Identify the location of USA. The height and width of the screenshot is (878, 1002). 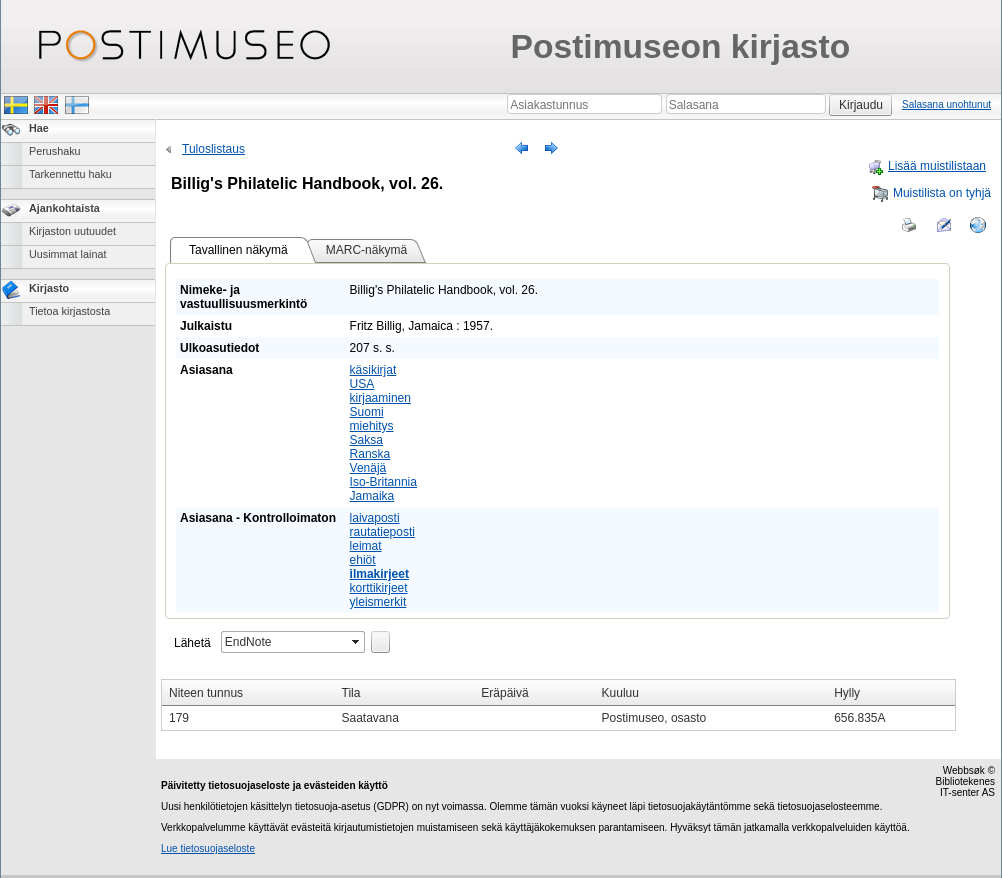
(362, 384).